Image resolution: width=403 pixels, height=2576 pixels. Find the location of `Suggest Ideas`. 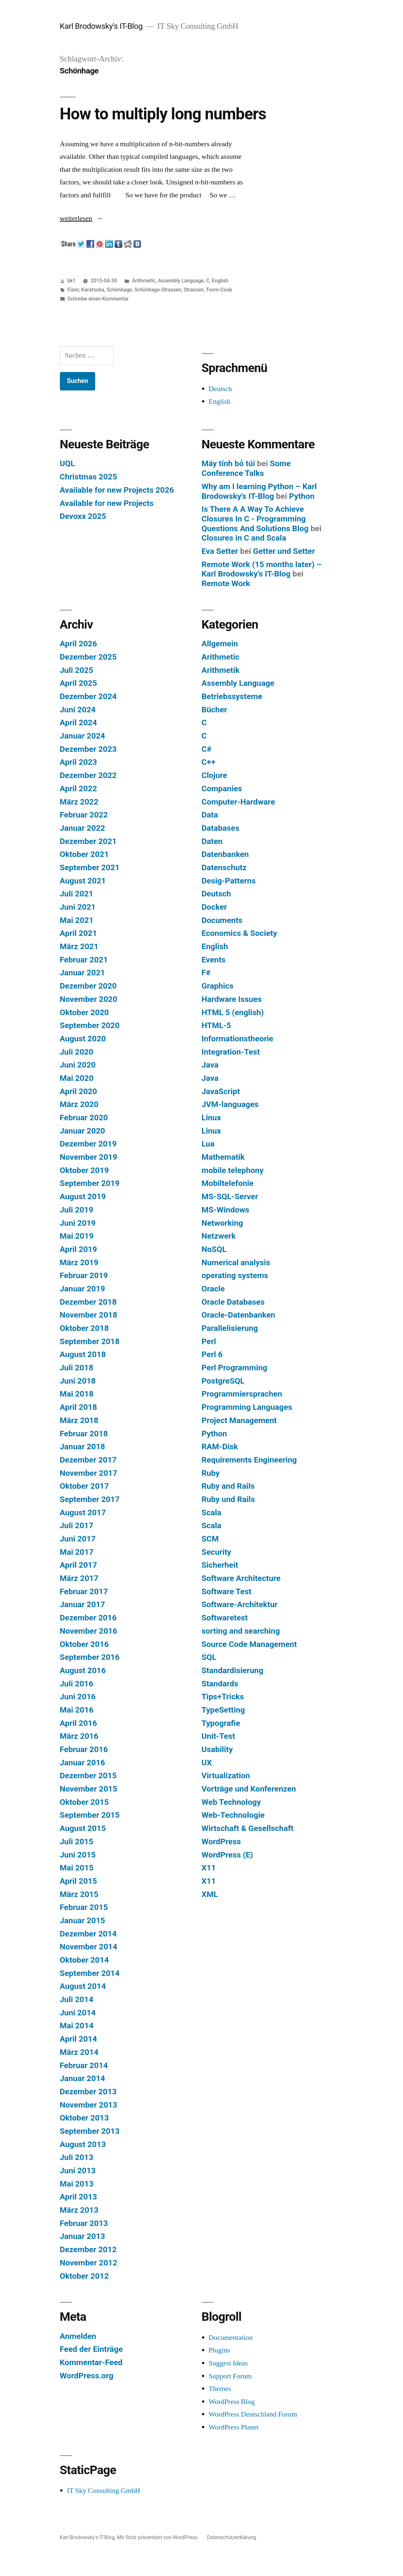

Suggest Ideas is located at coordinates (228, 2363).